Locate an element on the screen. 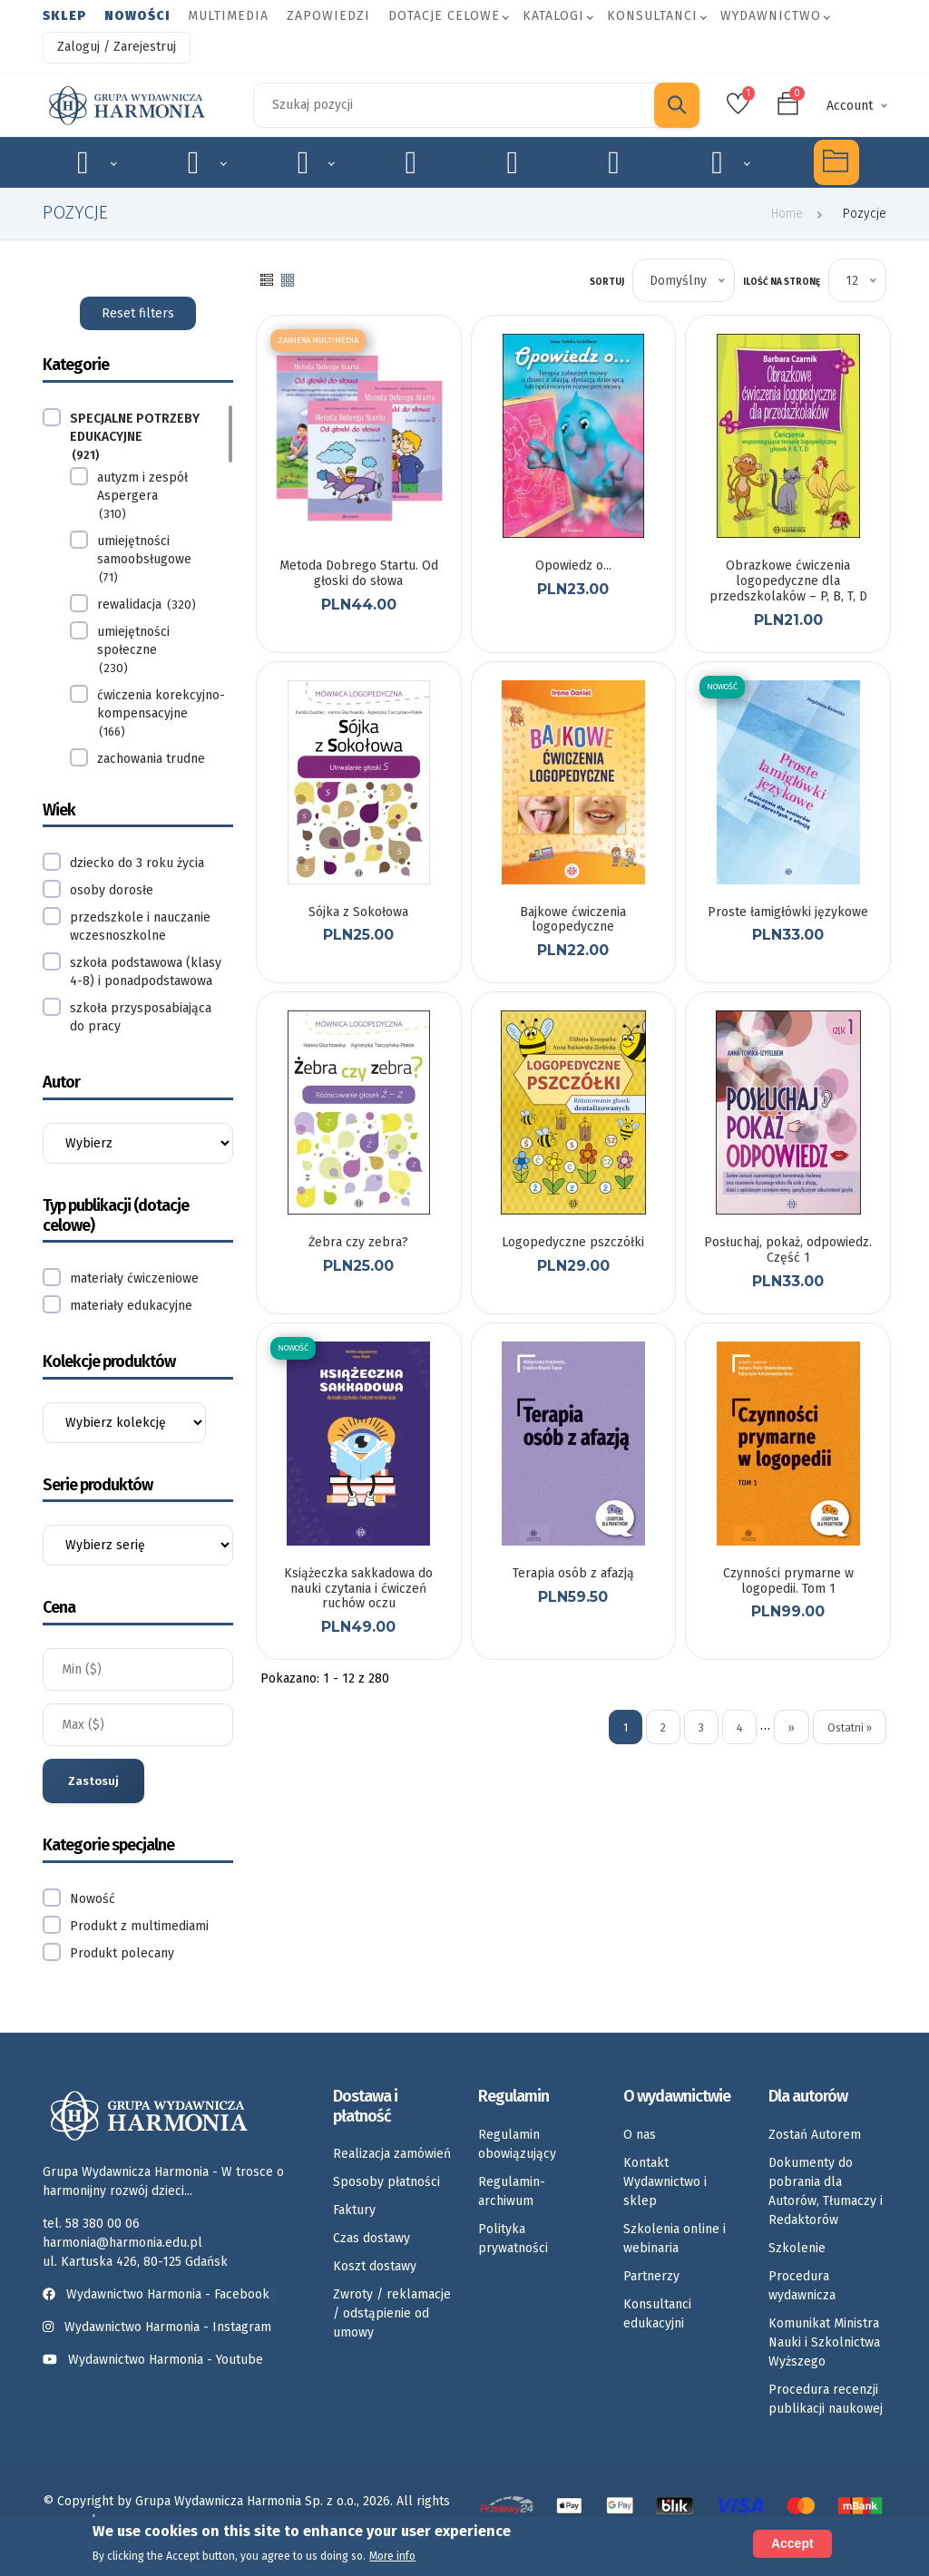 The width and height of the screenshot is (929, 2576). Home is located at coordinates (787, 213).